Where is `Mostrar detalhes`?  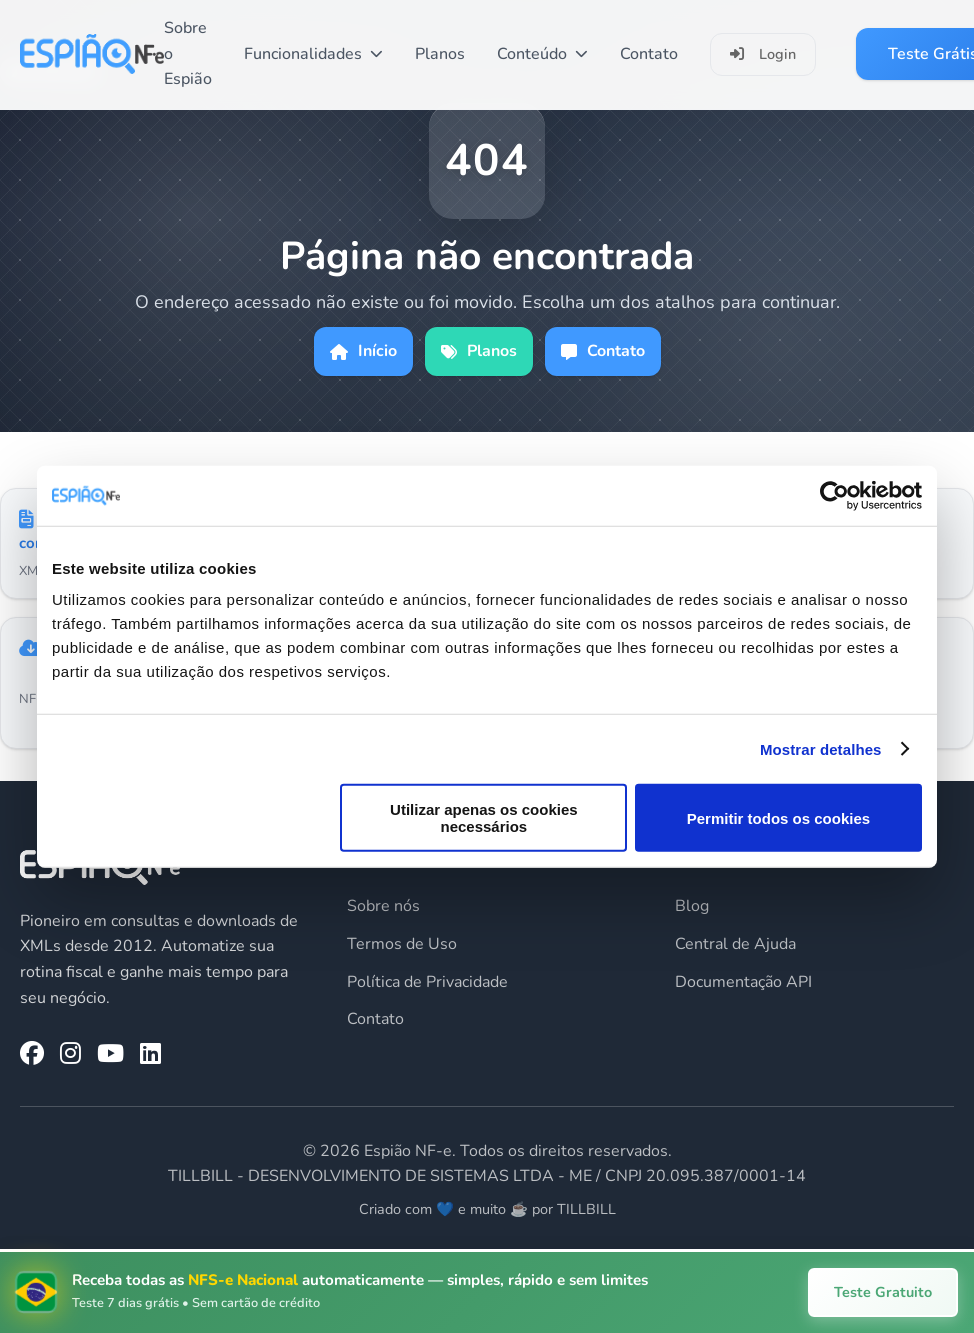
Mostrar detalhes is located at coordinates (821, 748).